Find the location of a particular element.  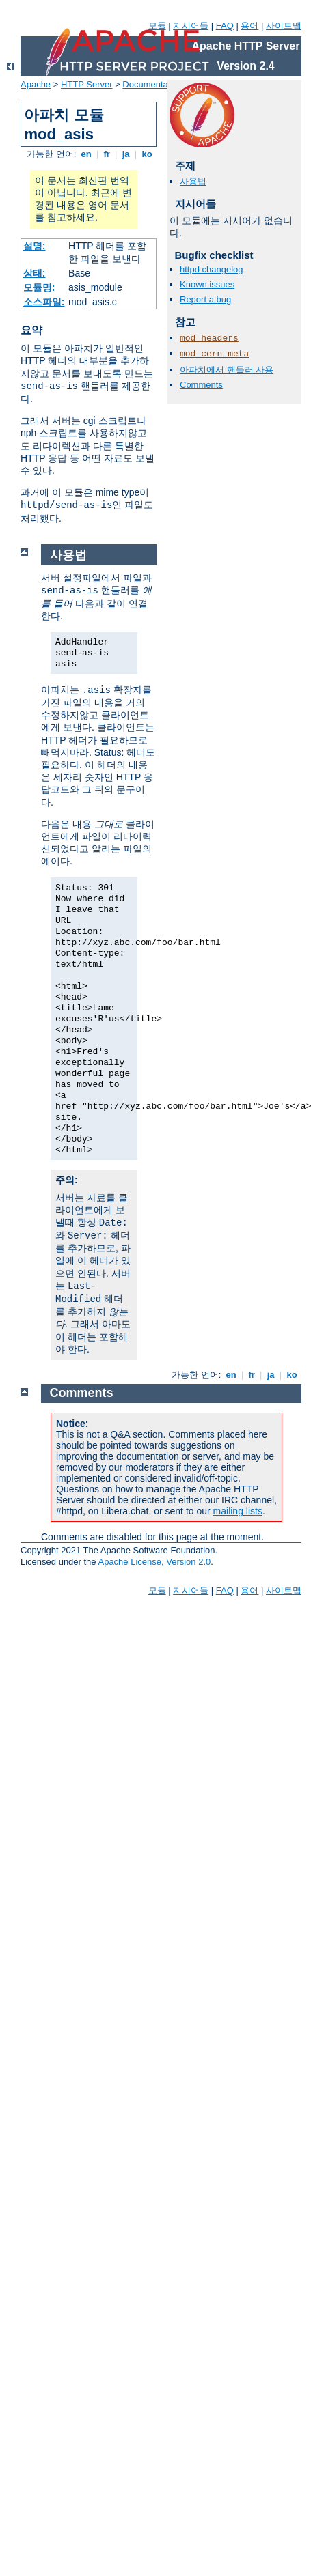

용어 is located at coordinates (249, 25).